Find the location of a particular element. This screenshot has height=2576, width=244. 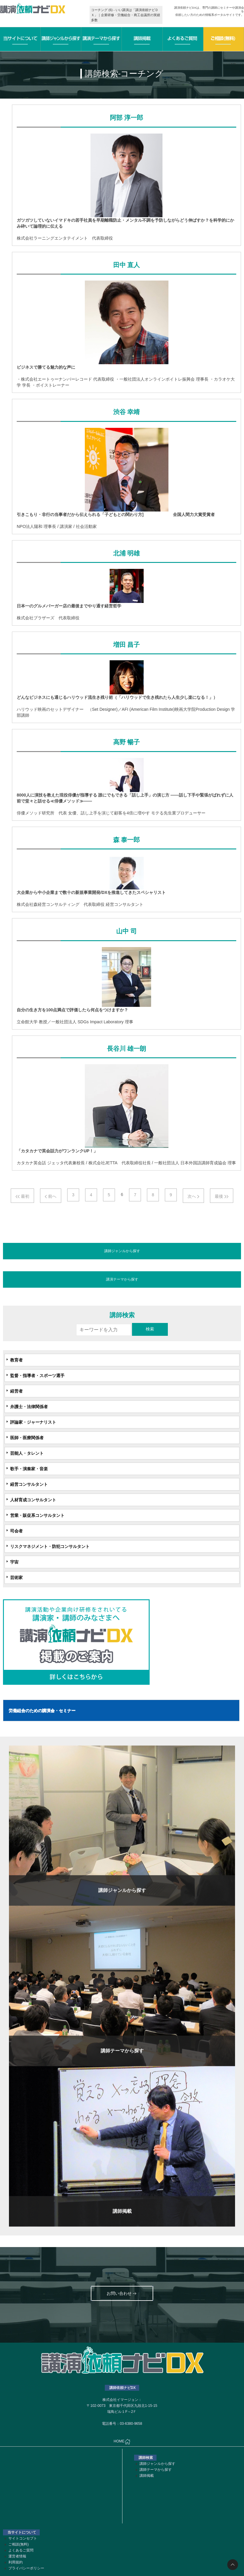

リスクマネジメント・防犯コンサルタント is located at coordinates (50, 1546).